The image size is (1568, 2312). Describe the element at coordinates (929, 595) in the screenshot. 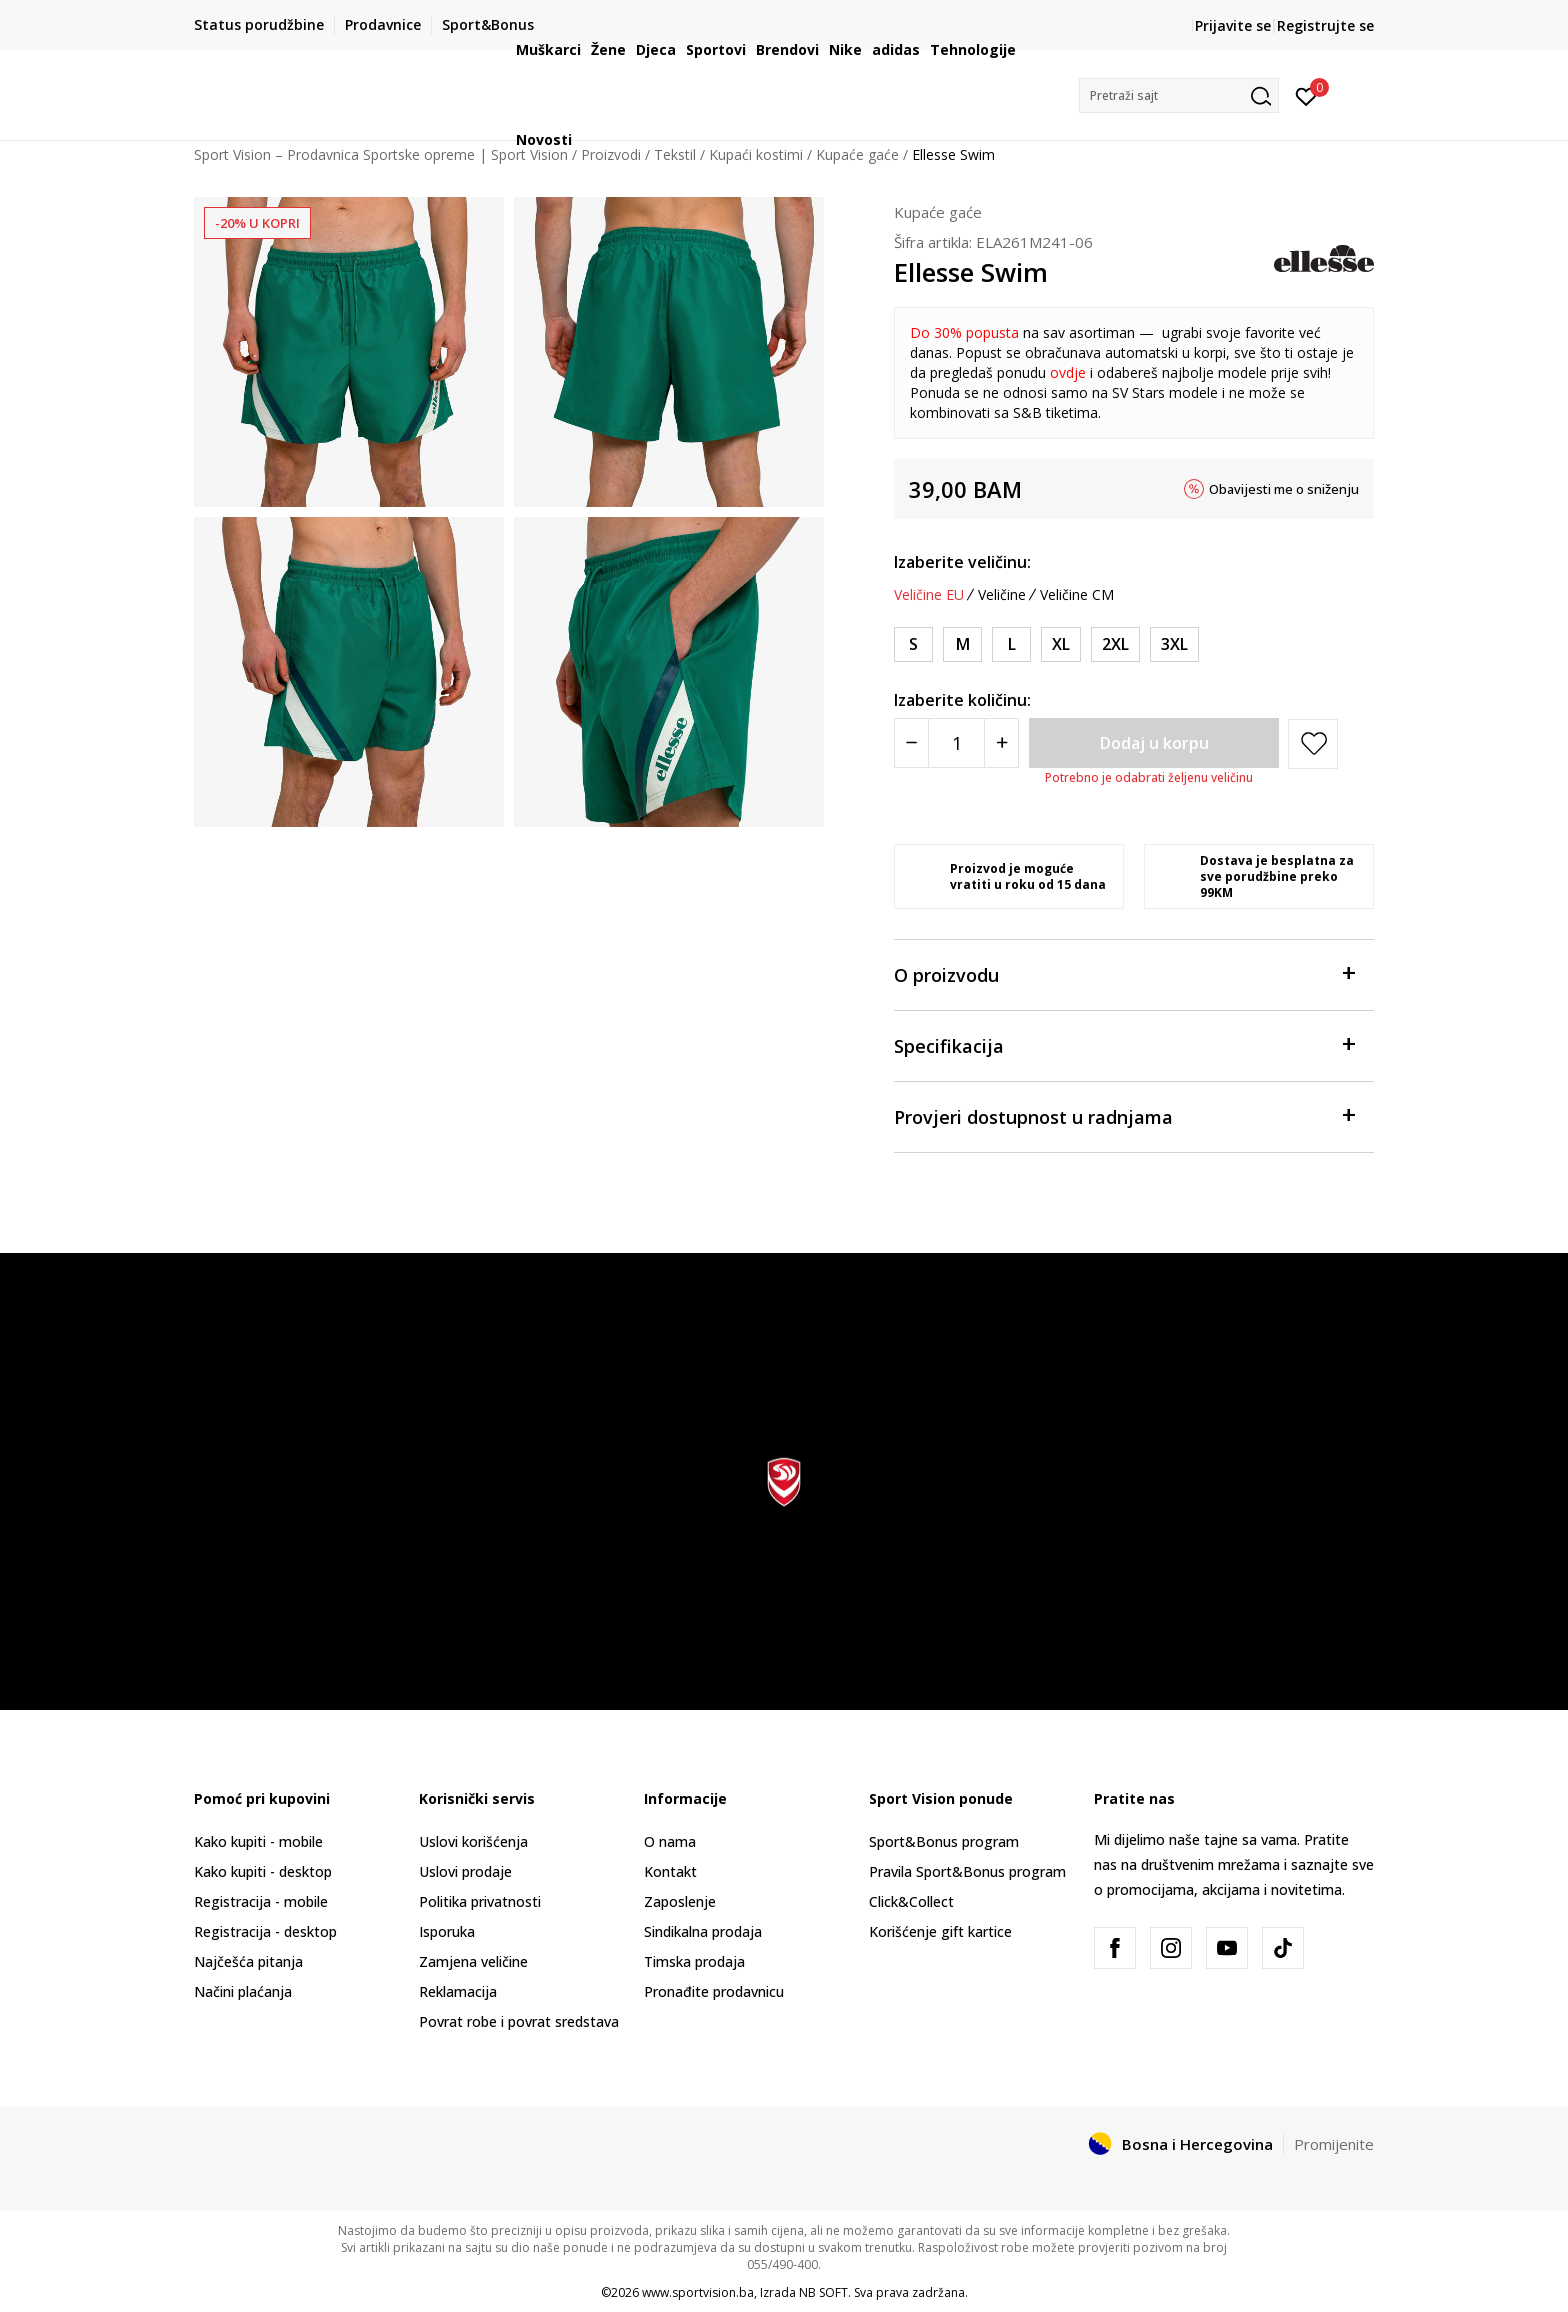

I see `Veličine EU [button]` at that location.